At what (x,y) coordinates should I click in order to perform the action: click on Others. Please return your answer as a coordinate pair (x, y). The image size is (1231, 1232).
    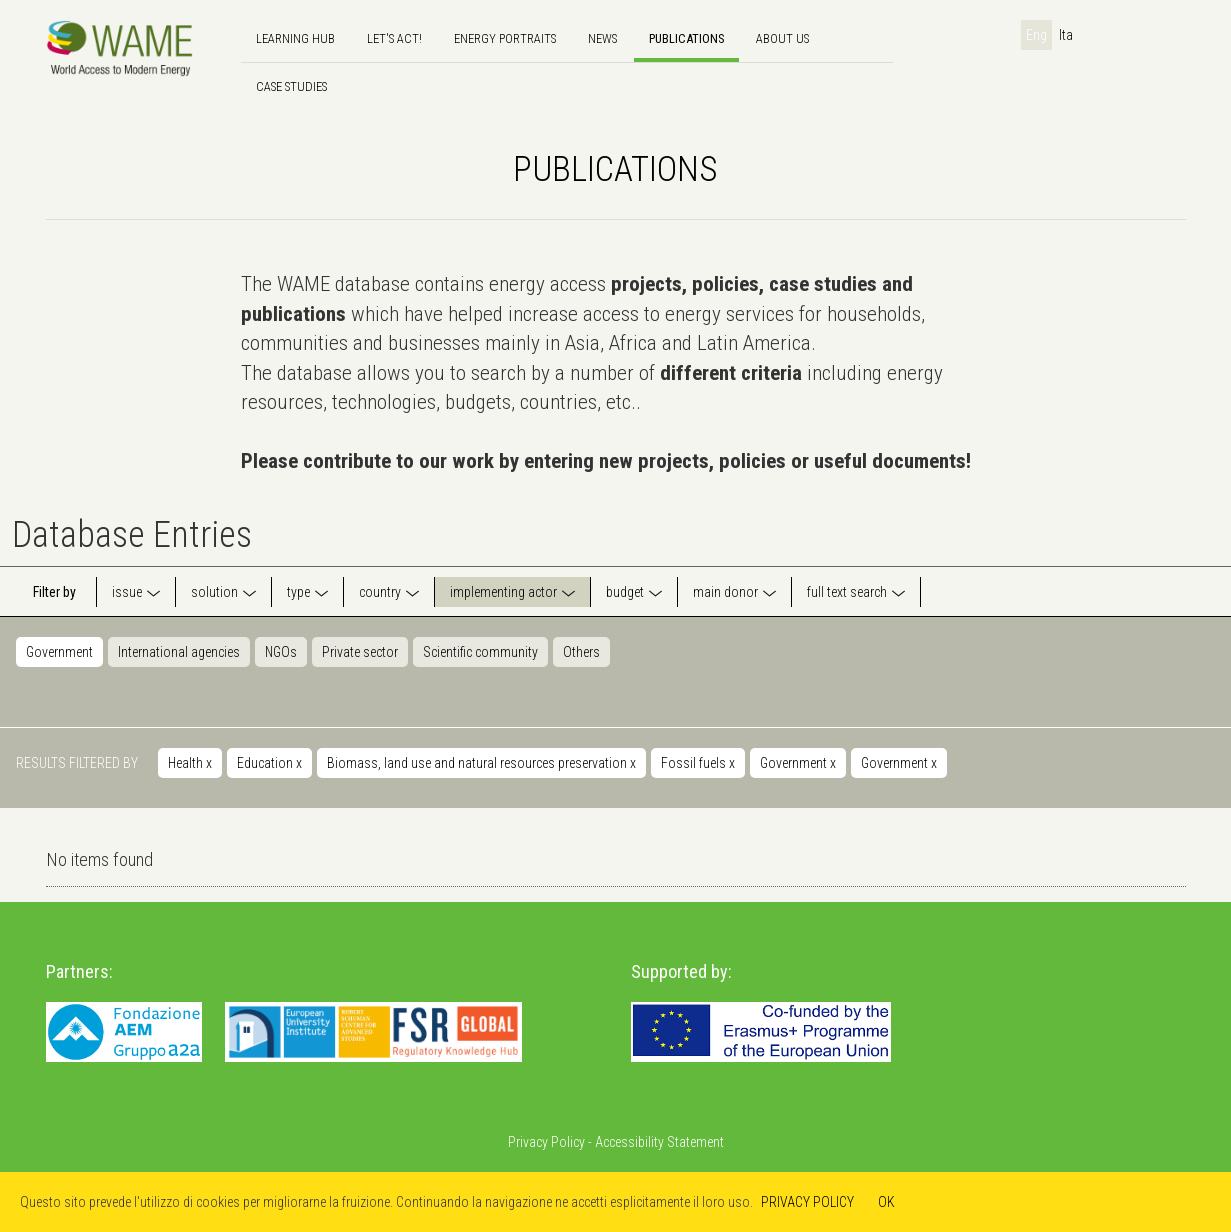
    Looking at the image, I should click on (581, 652).